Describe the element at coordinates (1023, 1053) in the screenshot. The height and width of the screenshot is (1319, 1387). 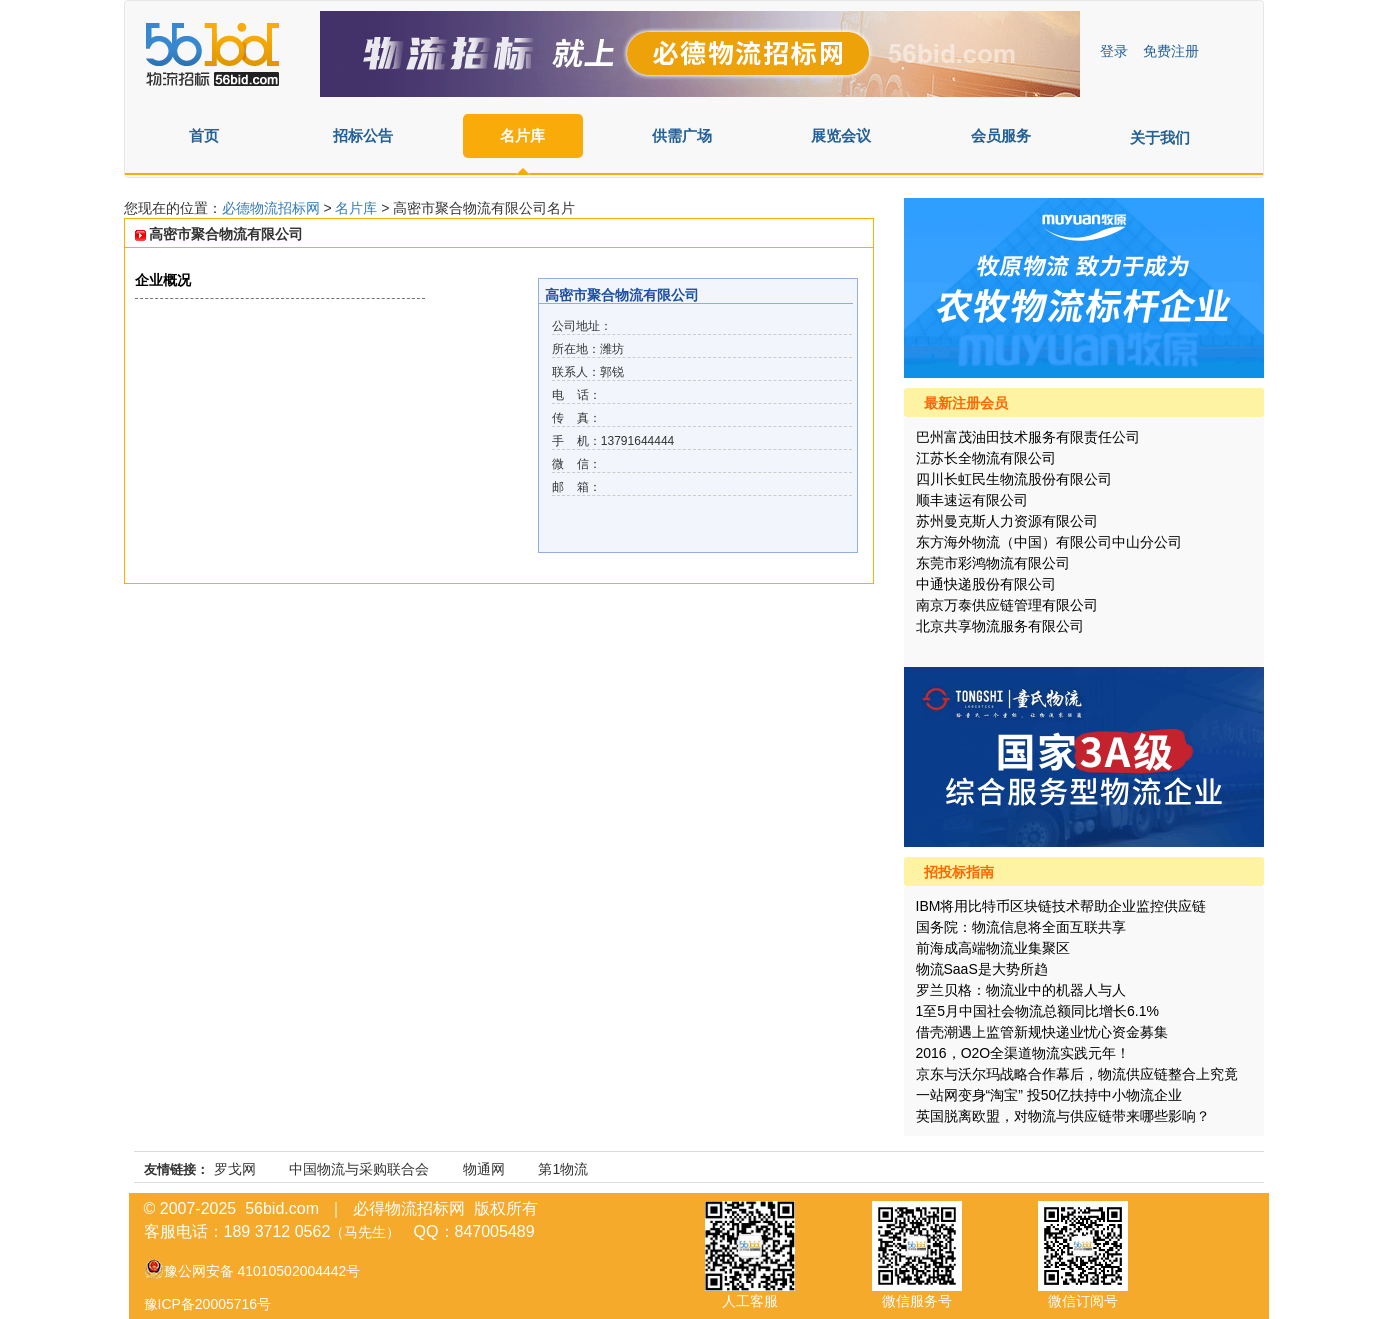
I see `2016，O2O全渠道物流实践元年！` at that location.